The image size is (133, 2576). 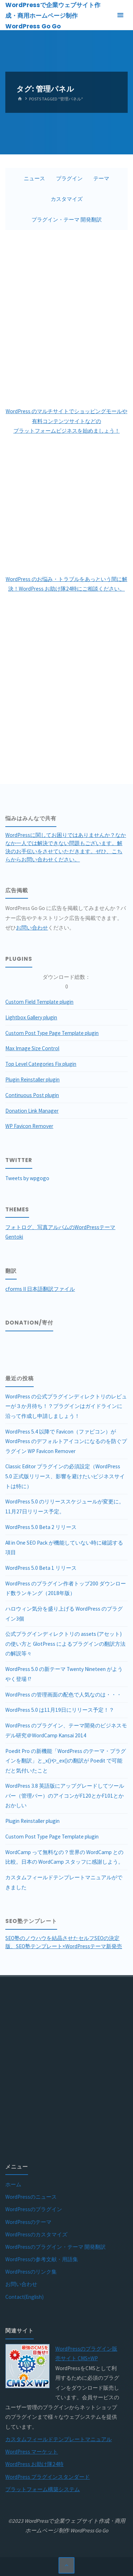 I want to click on WP Favicon Remover, so click(x=29, y=1126).